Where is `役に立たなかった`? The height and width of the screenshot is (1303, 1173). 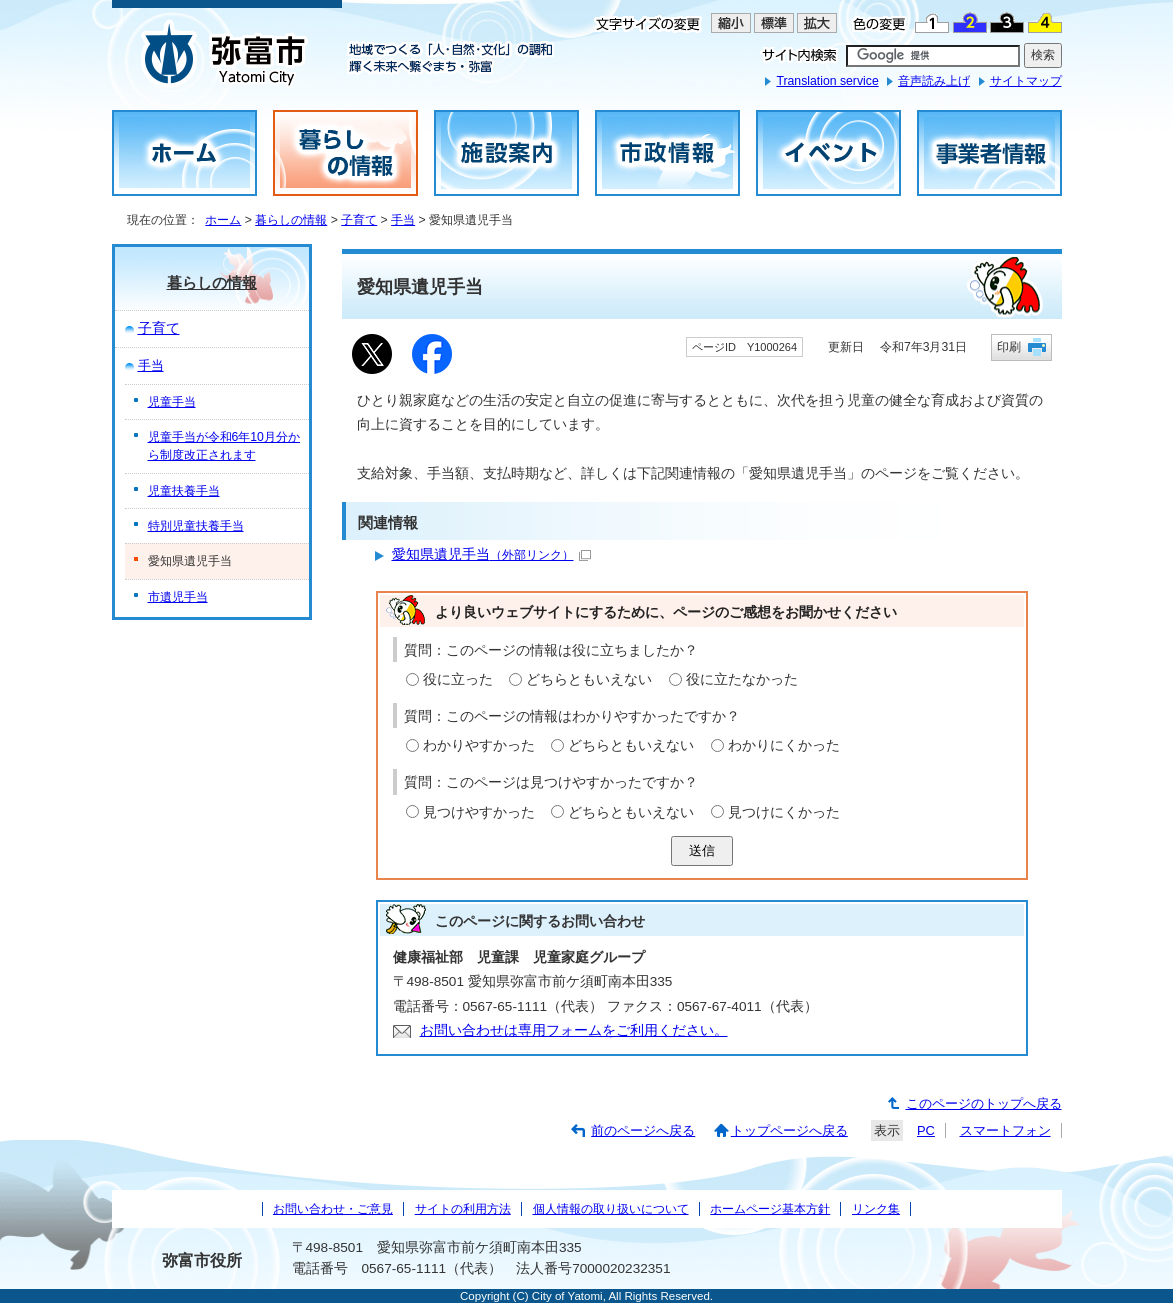
役に立たなかった is located at coordinates (742, 679).